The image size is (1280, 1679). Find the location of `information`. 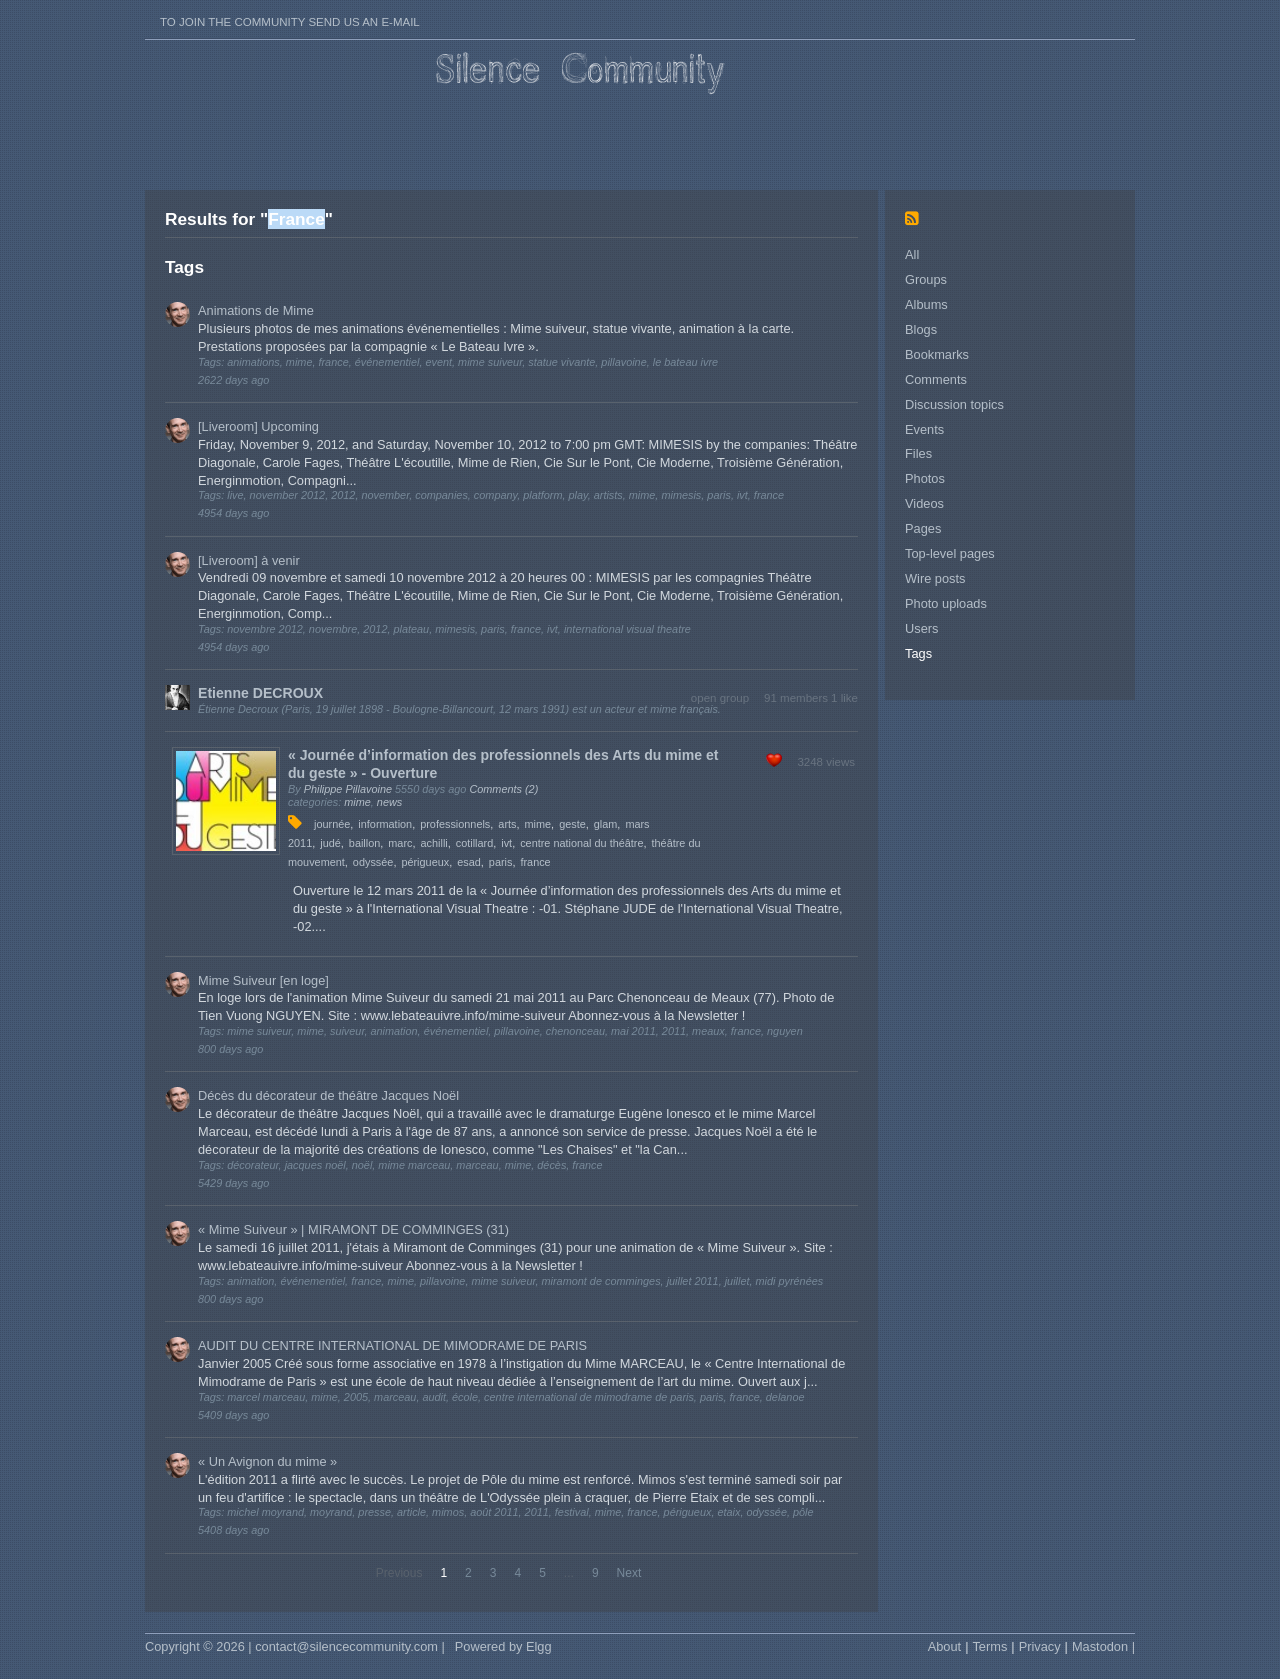

information is located at coordinates (385, 824).